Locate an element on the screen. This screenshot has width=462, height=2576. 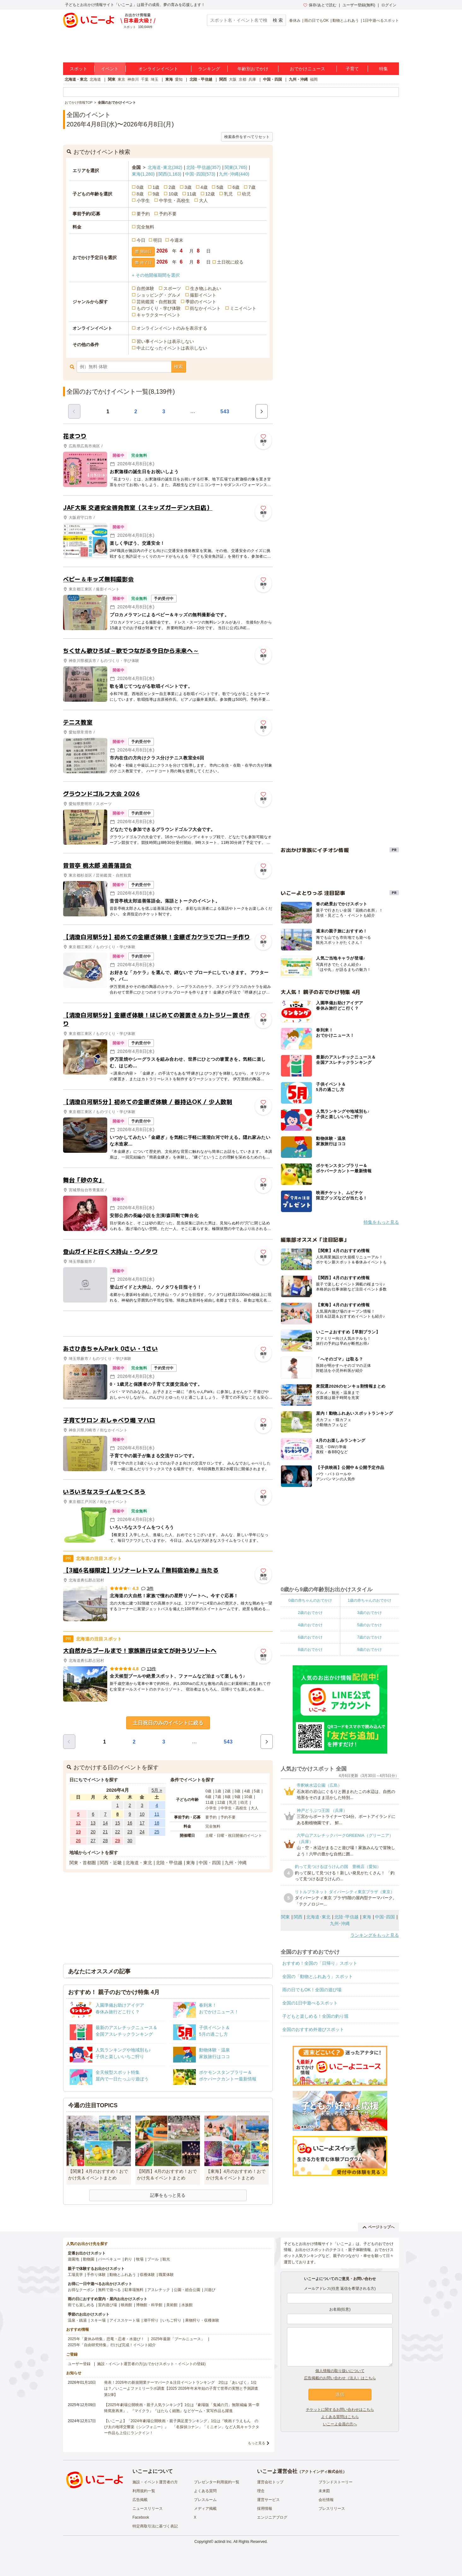
幼児 is located at coordinates (246, 193).